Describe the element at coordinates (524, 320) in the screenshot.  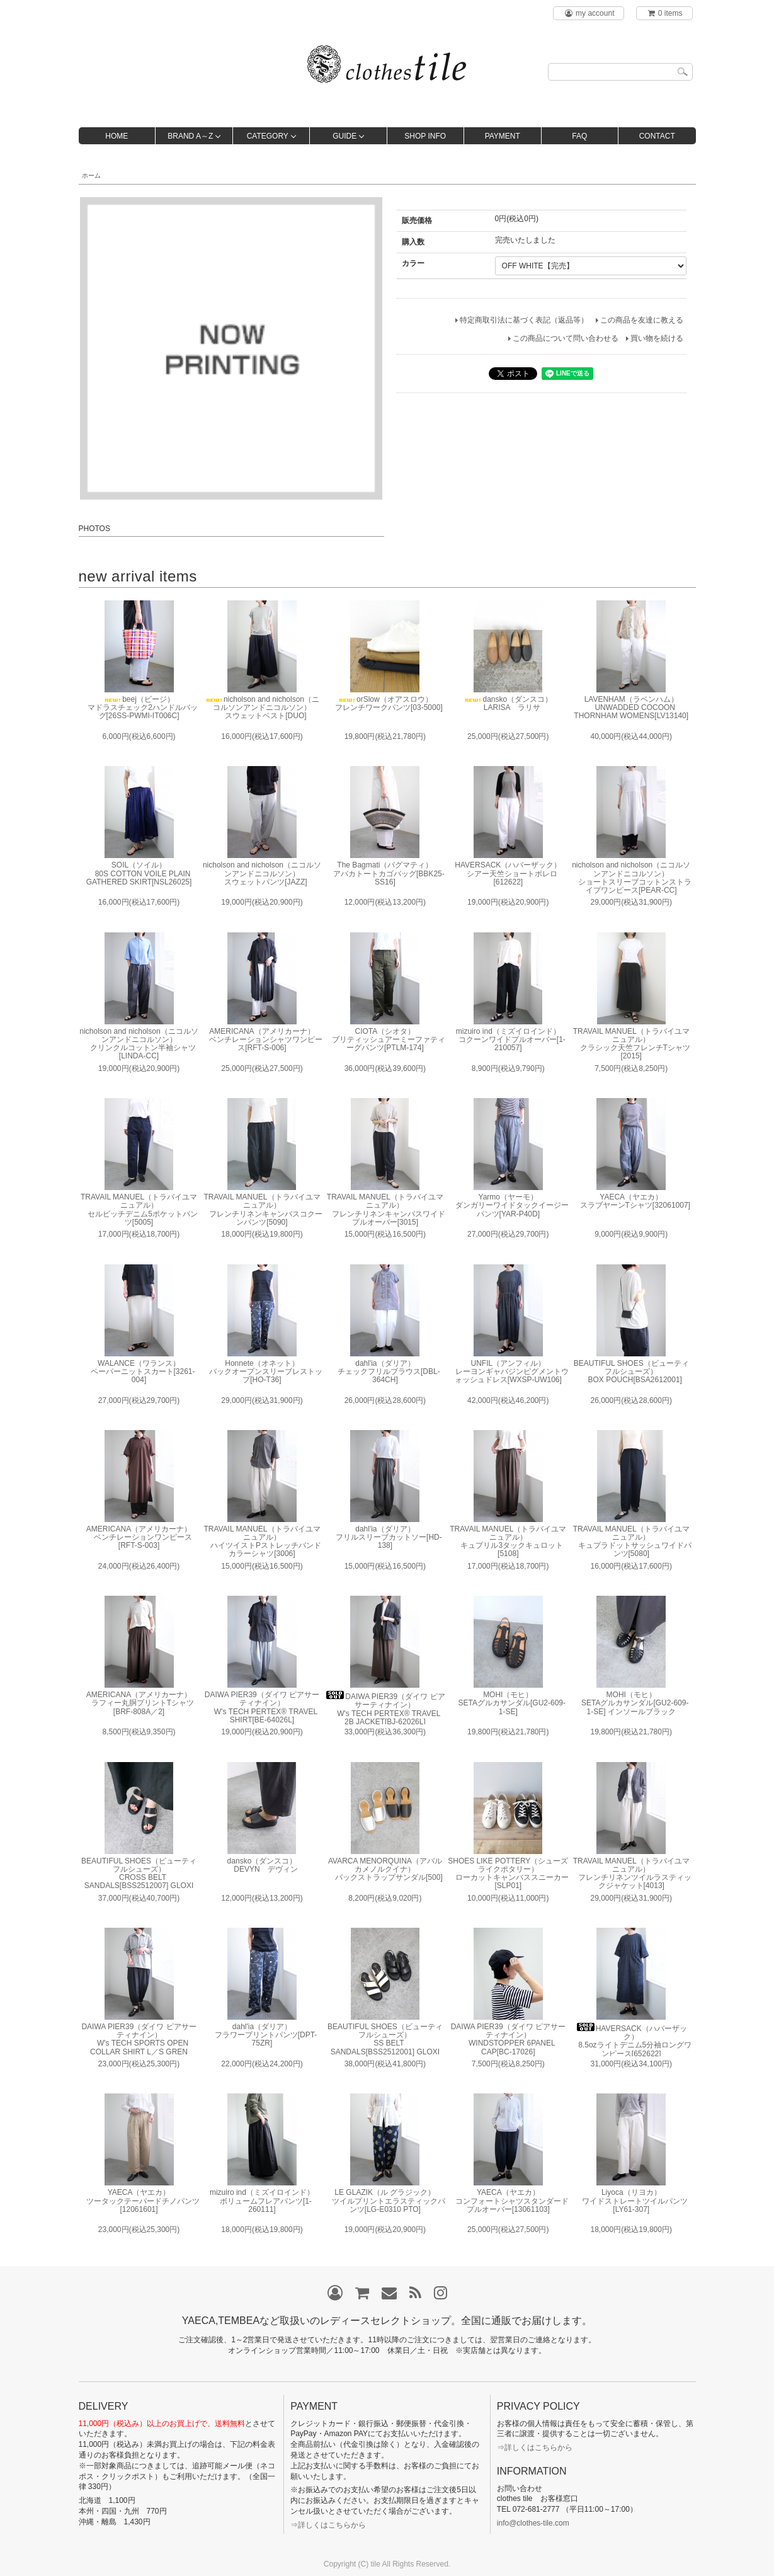
I see `特定商取引法に基づく表記（返品等）` at that location.